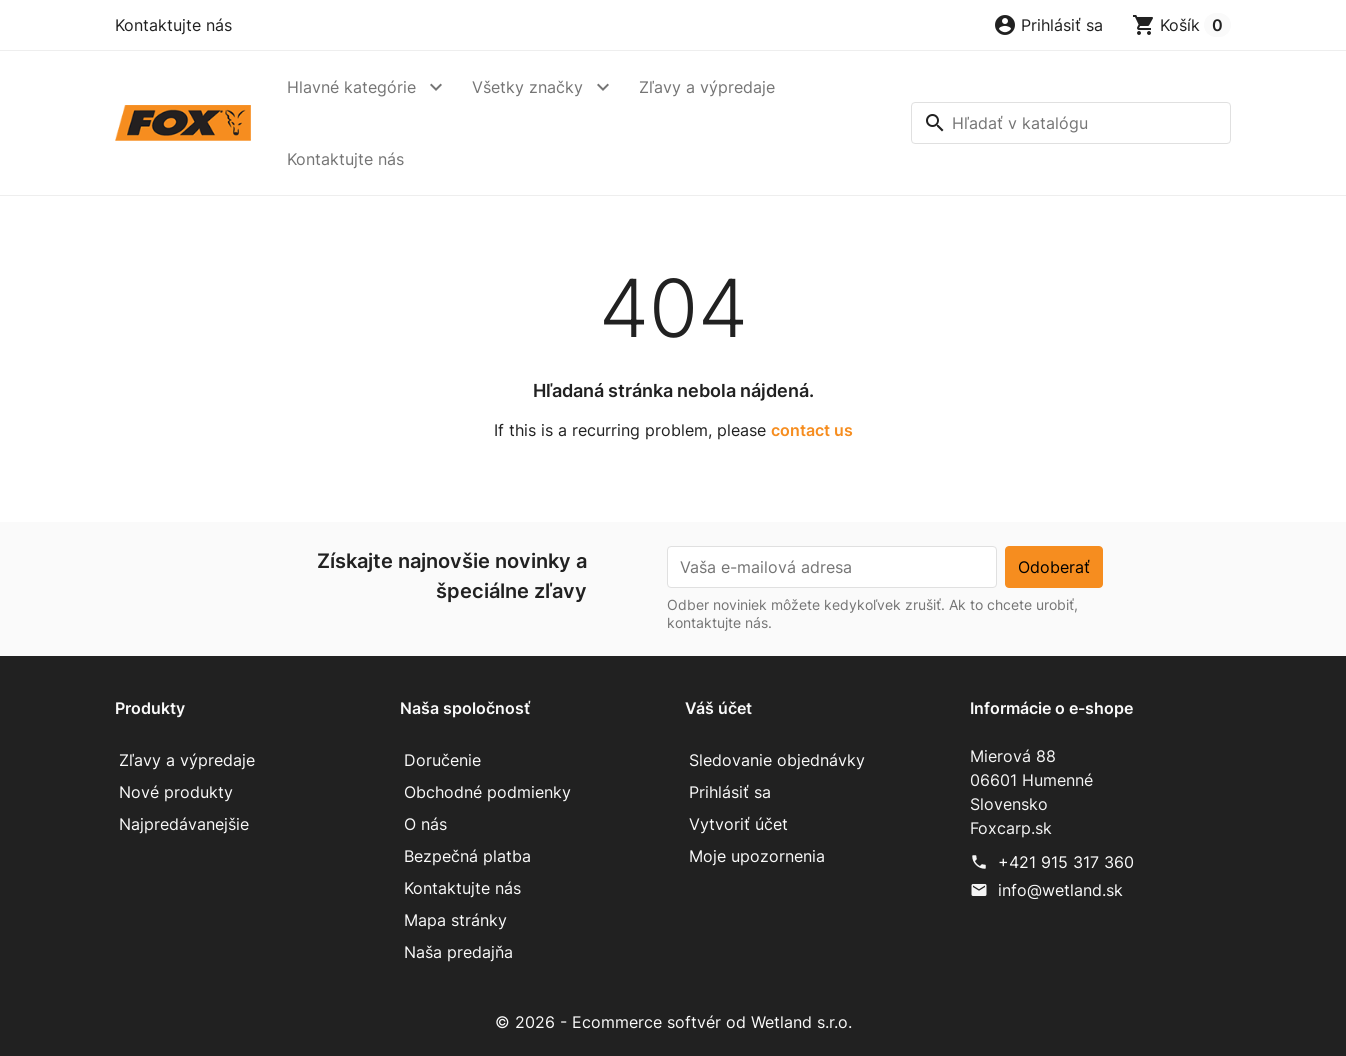  What do you see at coordinates (730, 792) in the screenshot?
I see `Prihlásiť sa` at bounding box center [730, 792].